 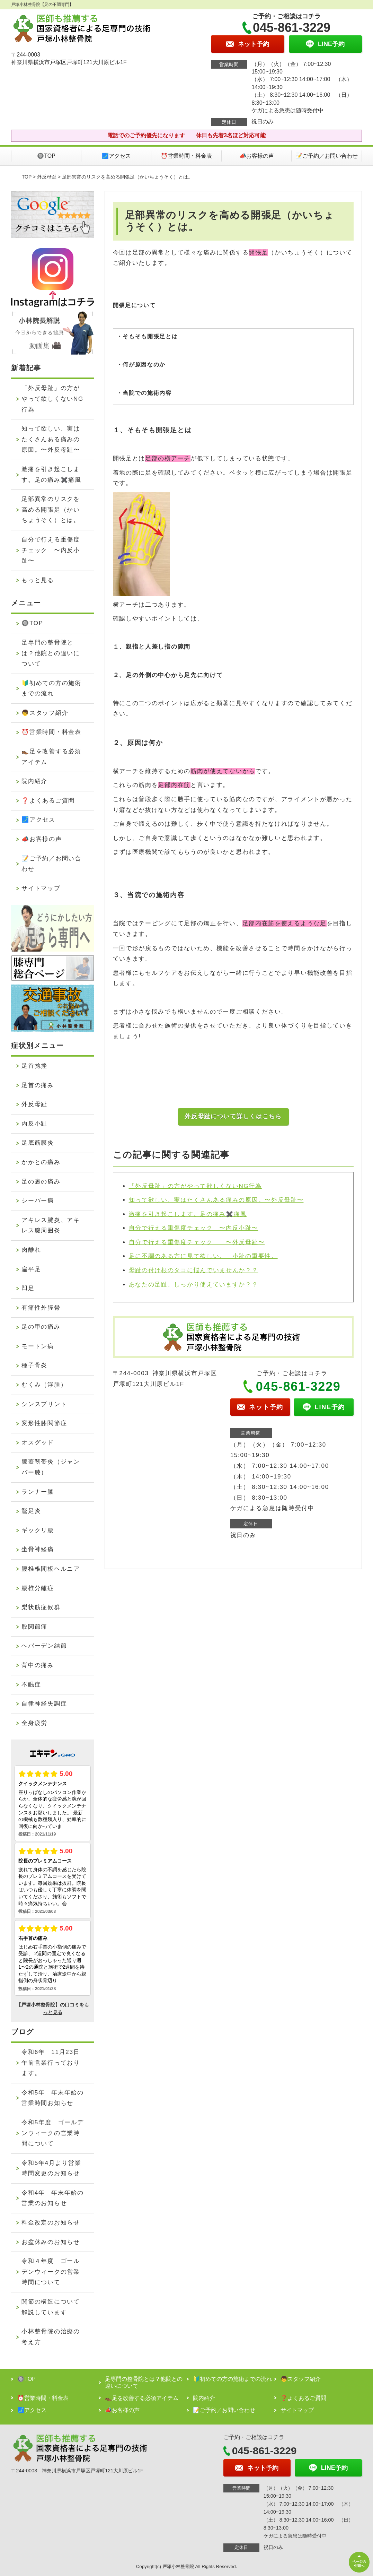 I want to click on 外反母趾, so click(x=46, y=177).